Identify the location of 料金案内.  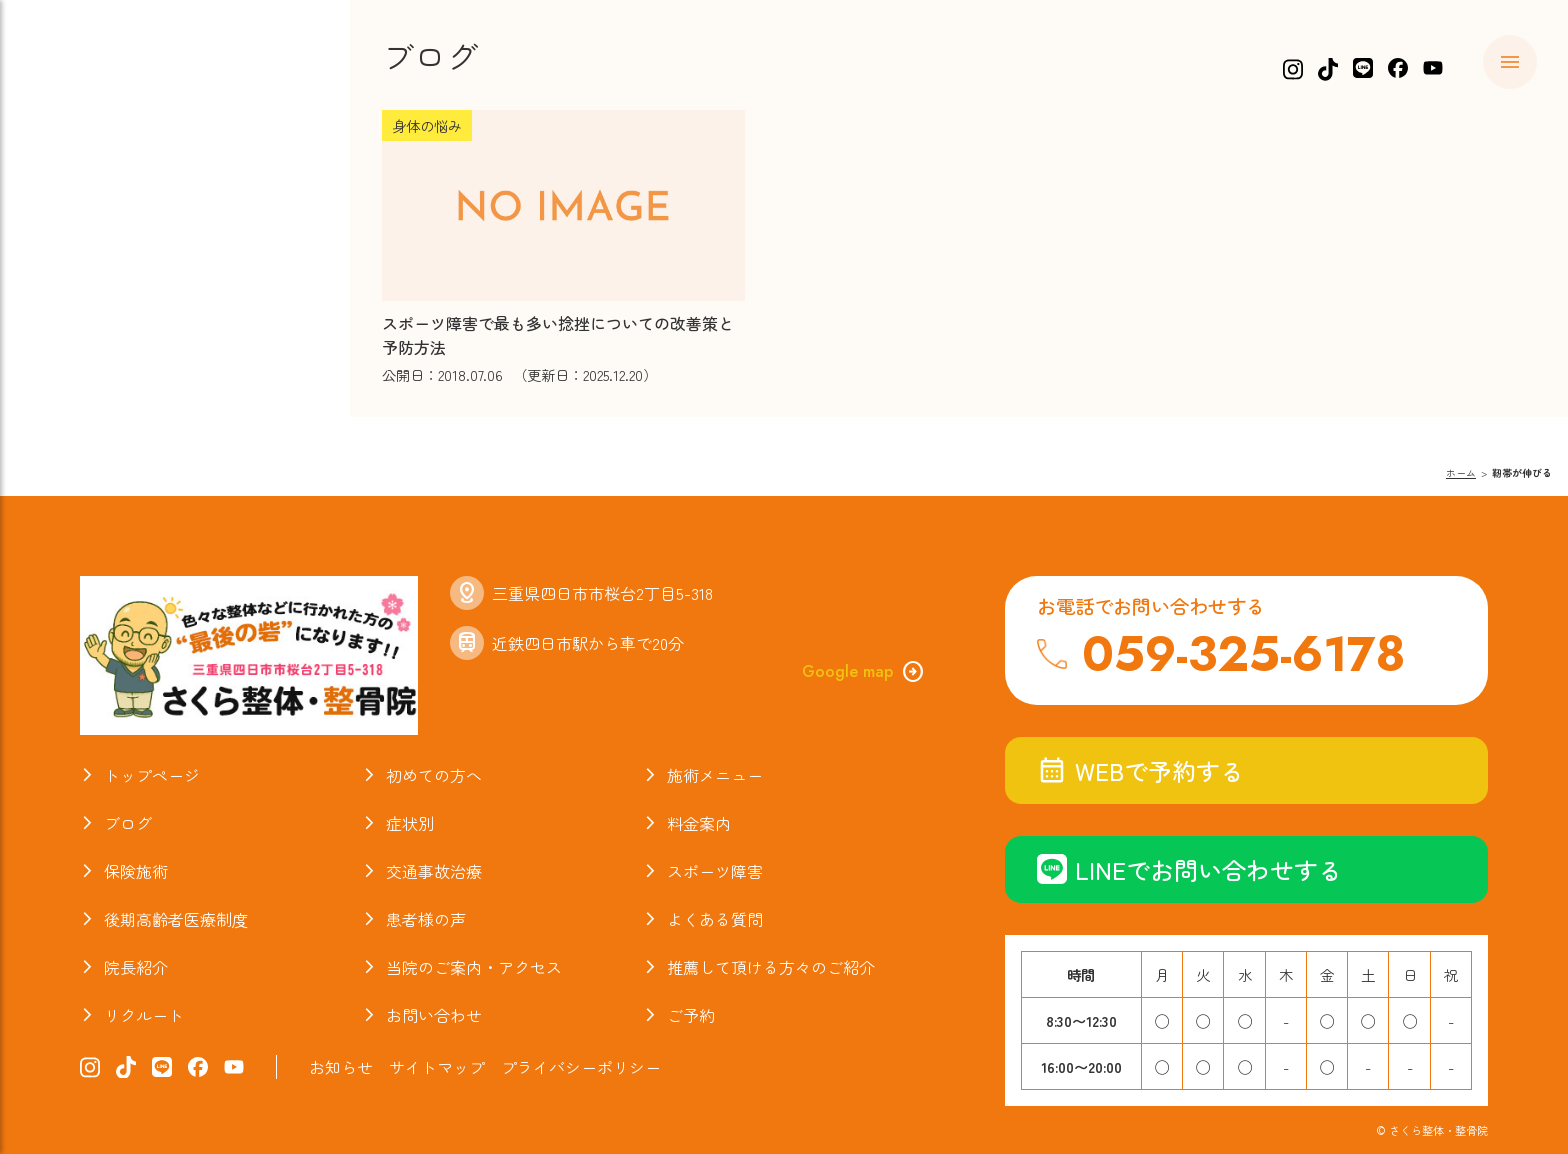
(699, 823).